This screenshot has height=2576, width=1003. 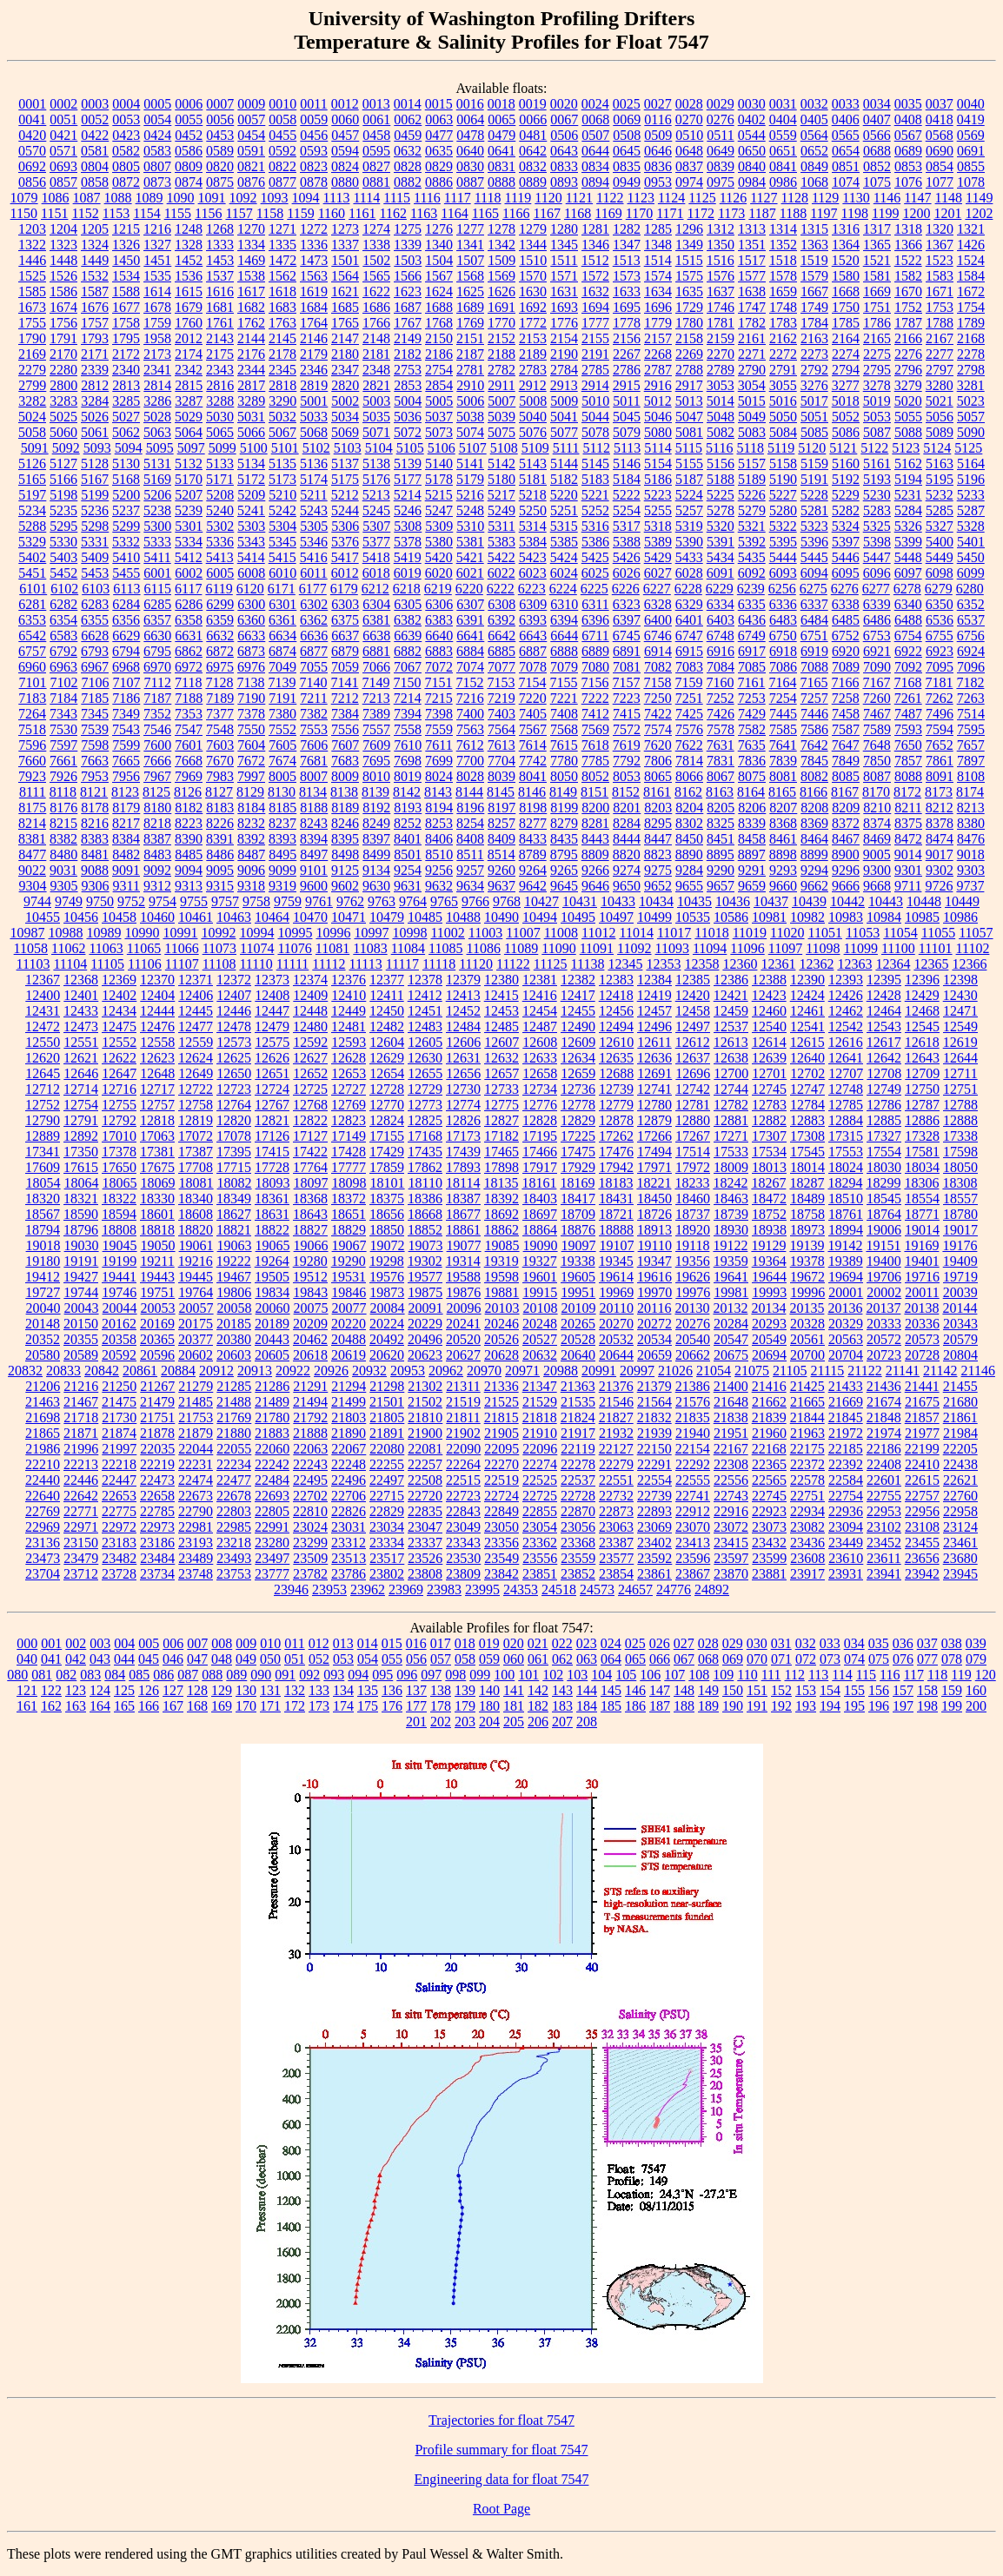 What do you see at coordinates (533, 260) in the screenshot?
I see `1510` at bounding box center [533, 260].